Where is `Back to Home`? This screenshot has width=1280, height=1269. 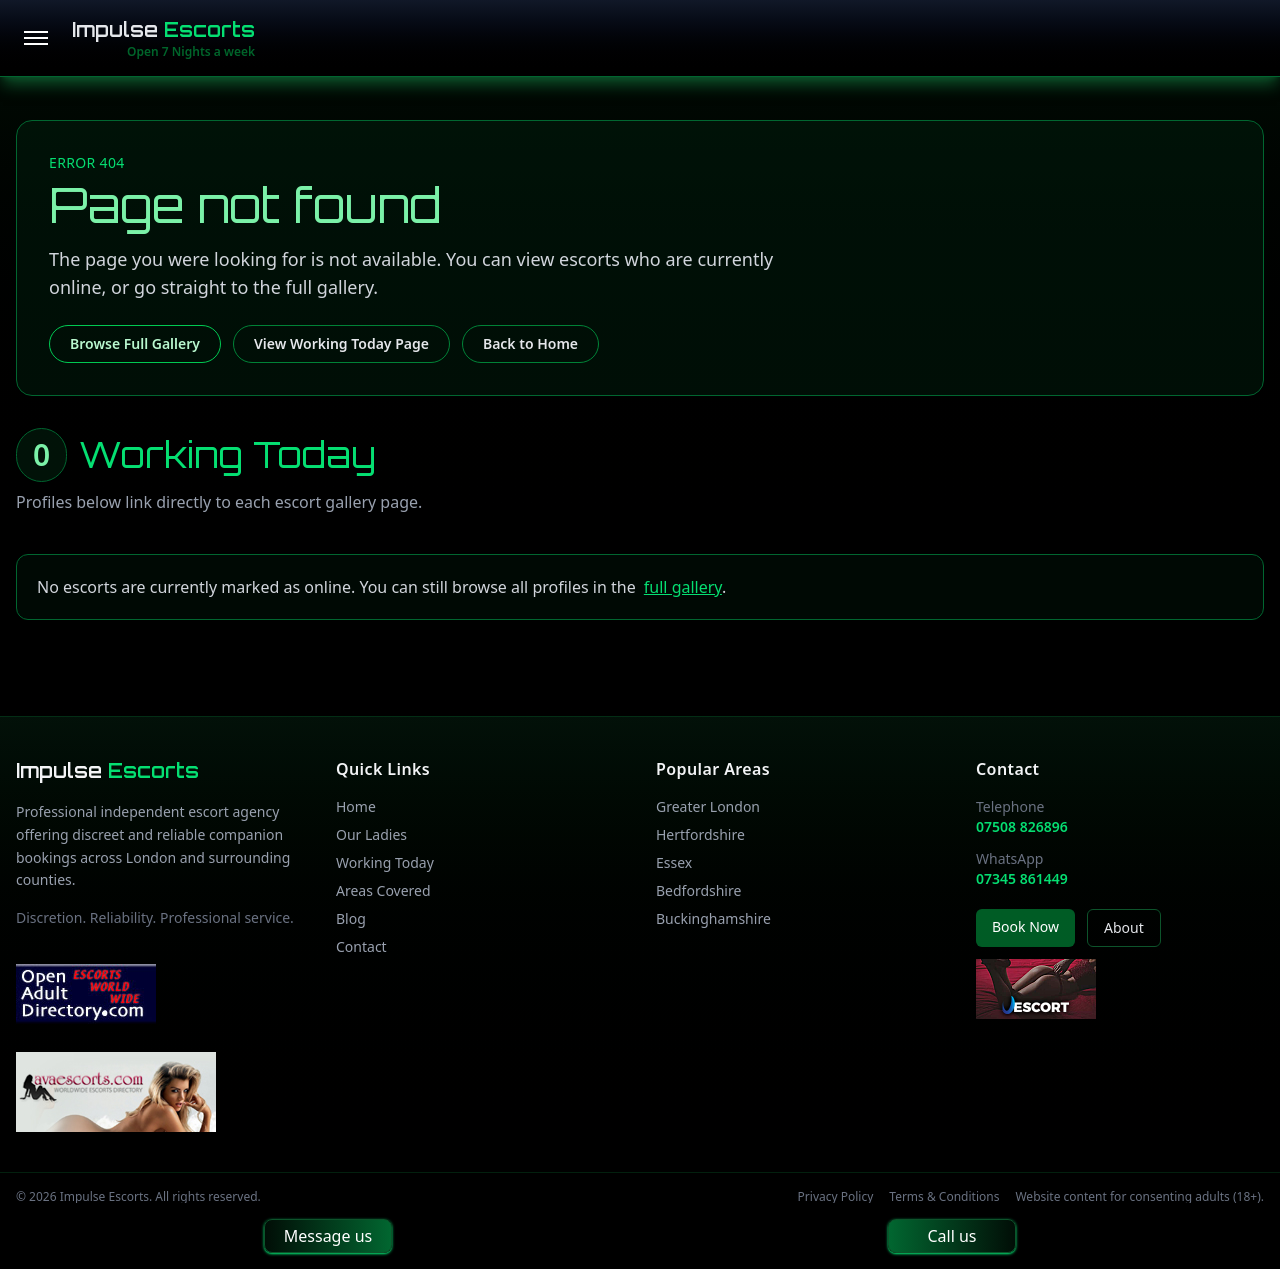
Back to Home is located at coordinates (530, 343).